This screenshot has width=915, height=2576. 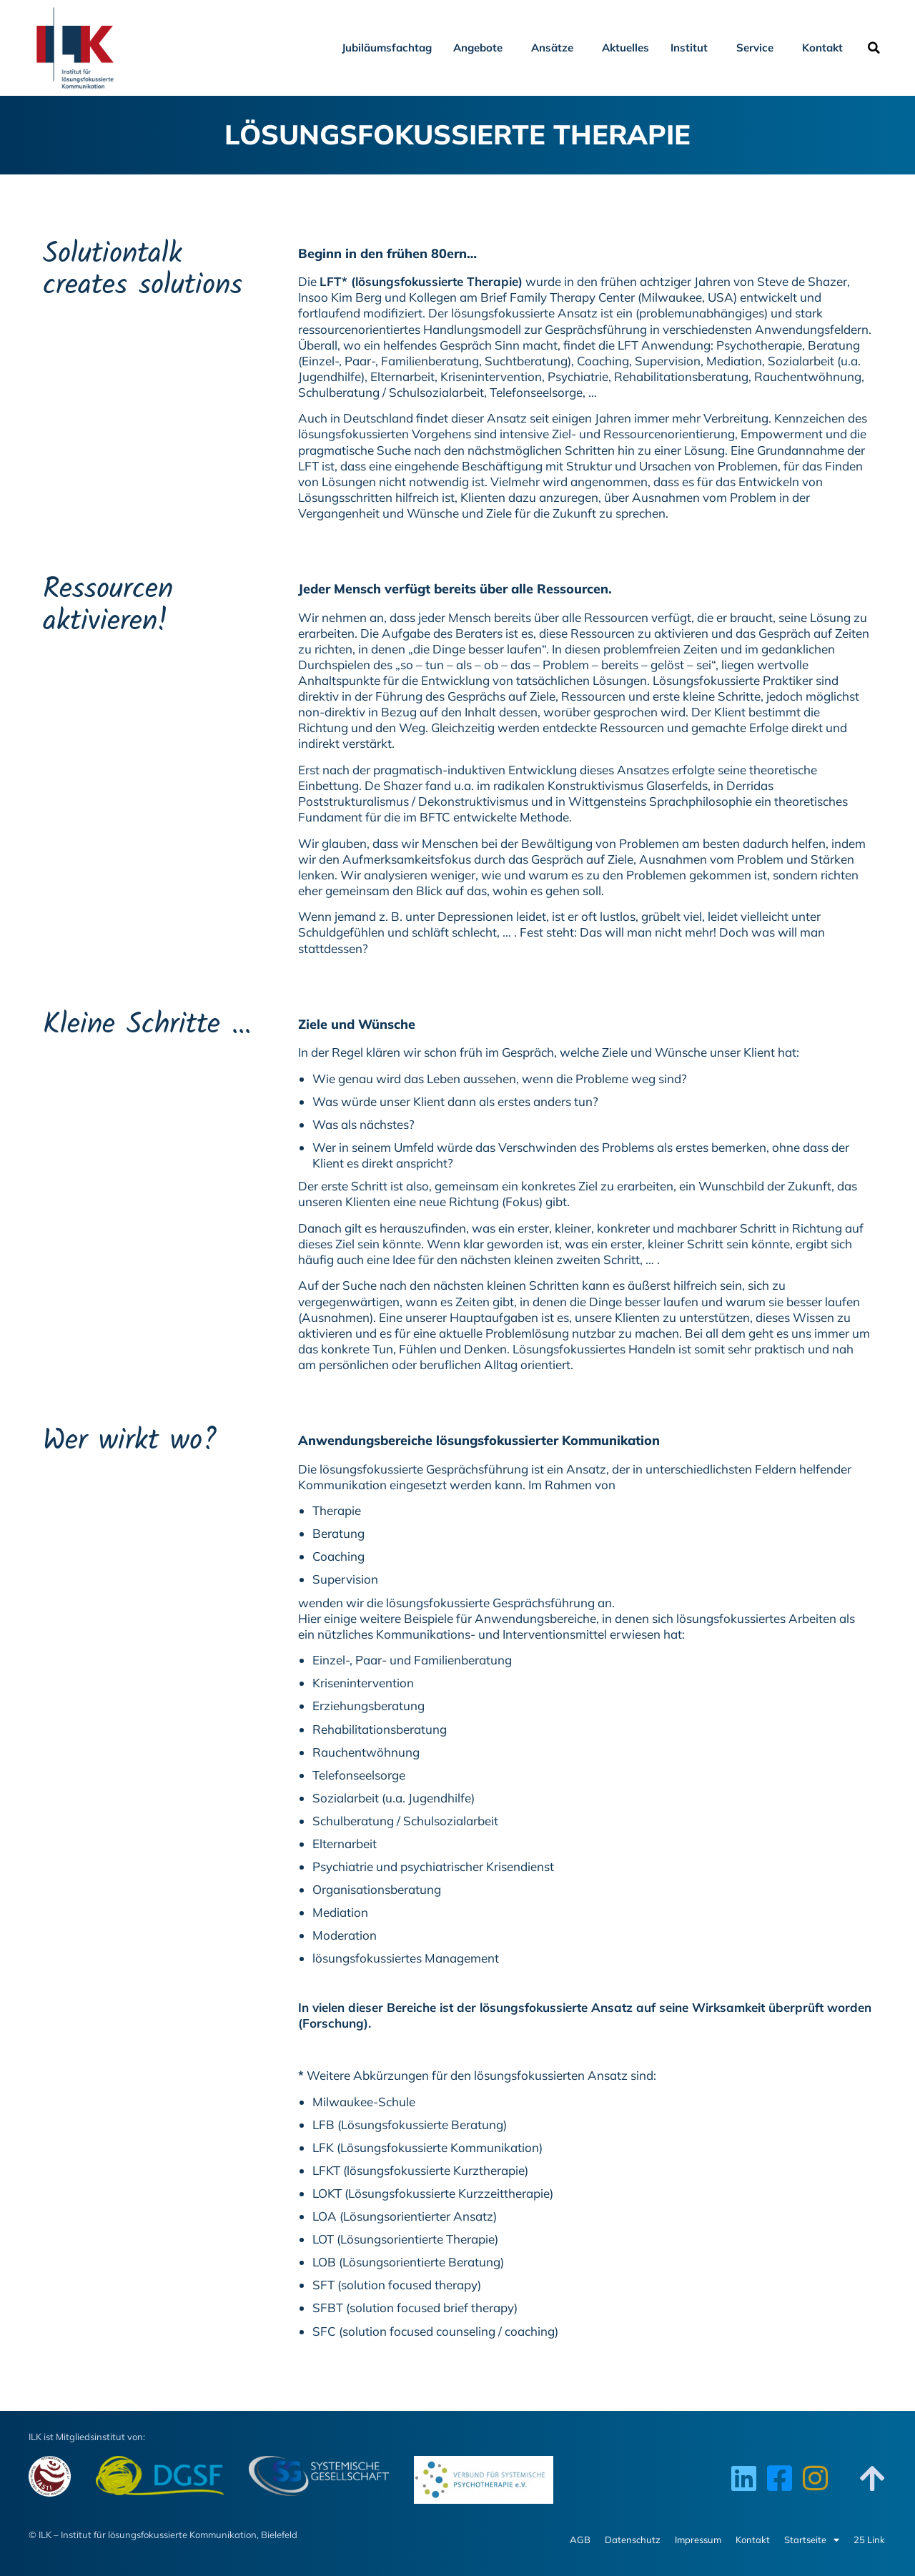 I want to click on Angebote, so click(x=481, y=48).